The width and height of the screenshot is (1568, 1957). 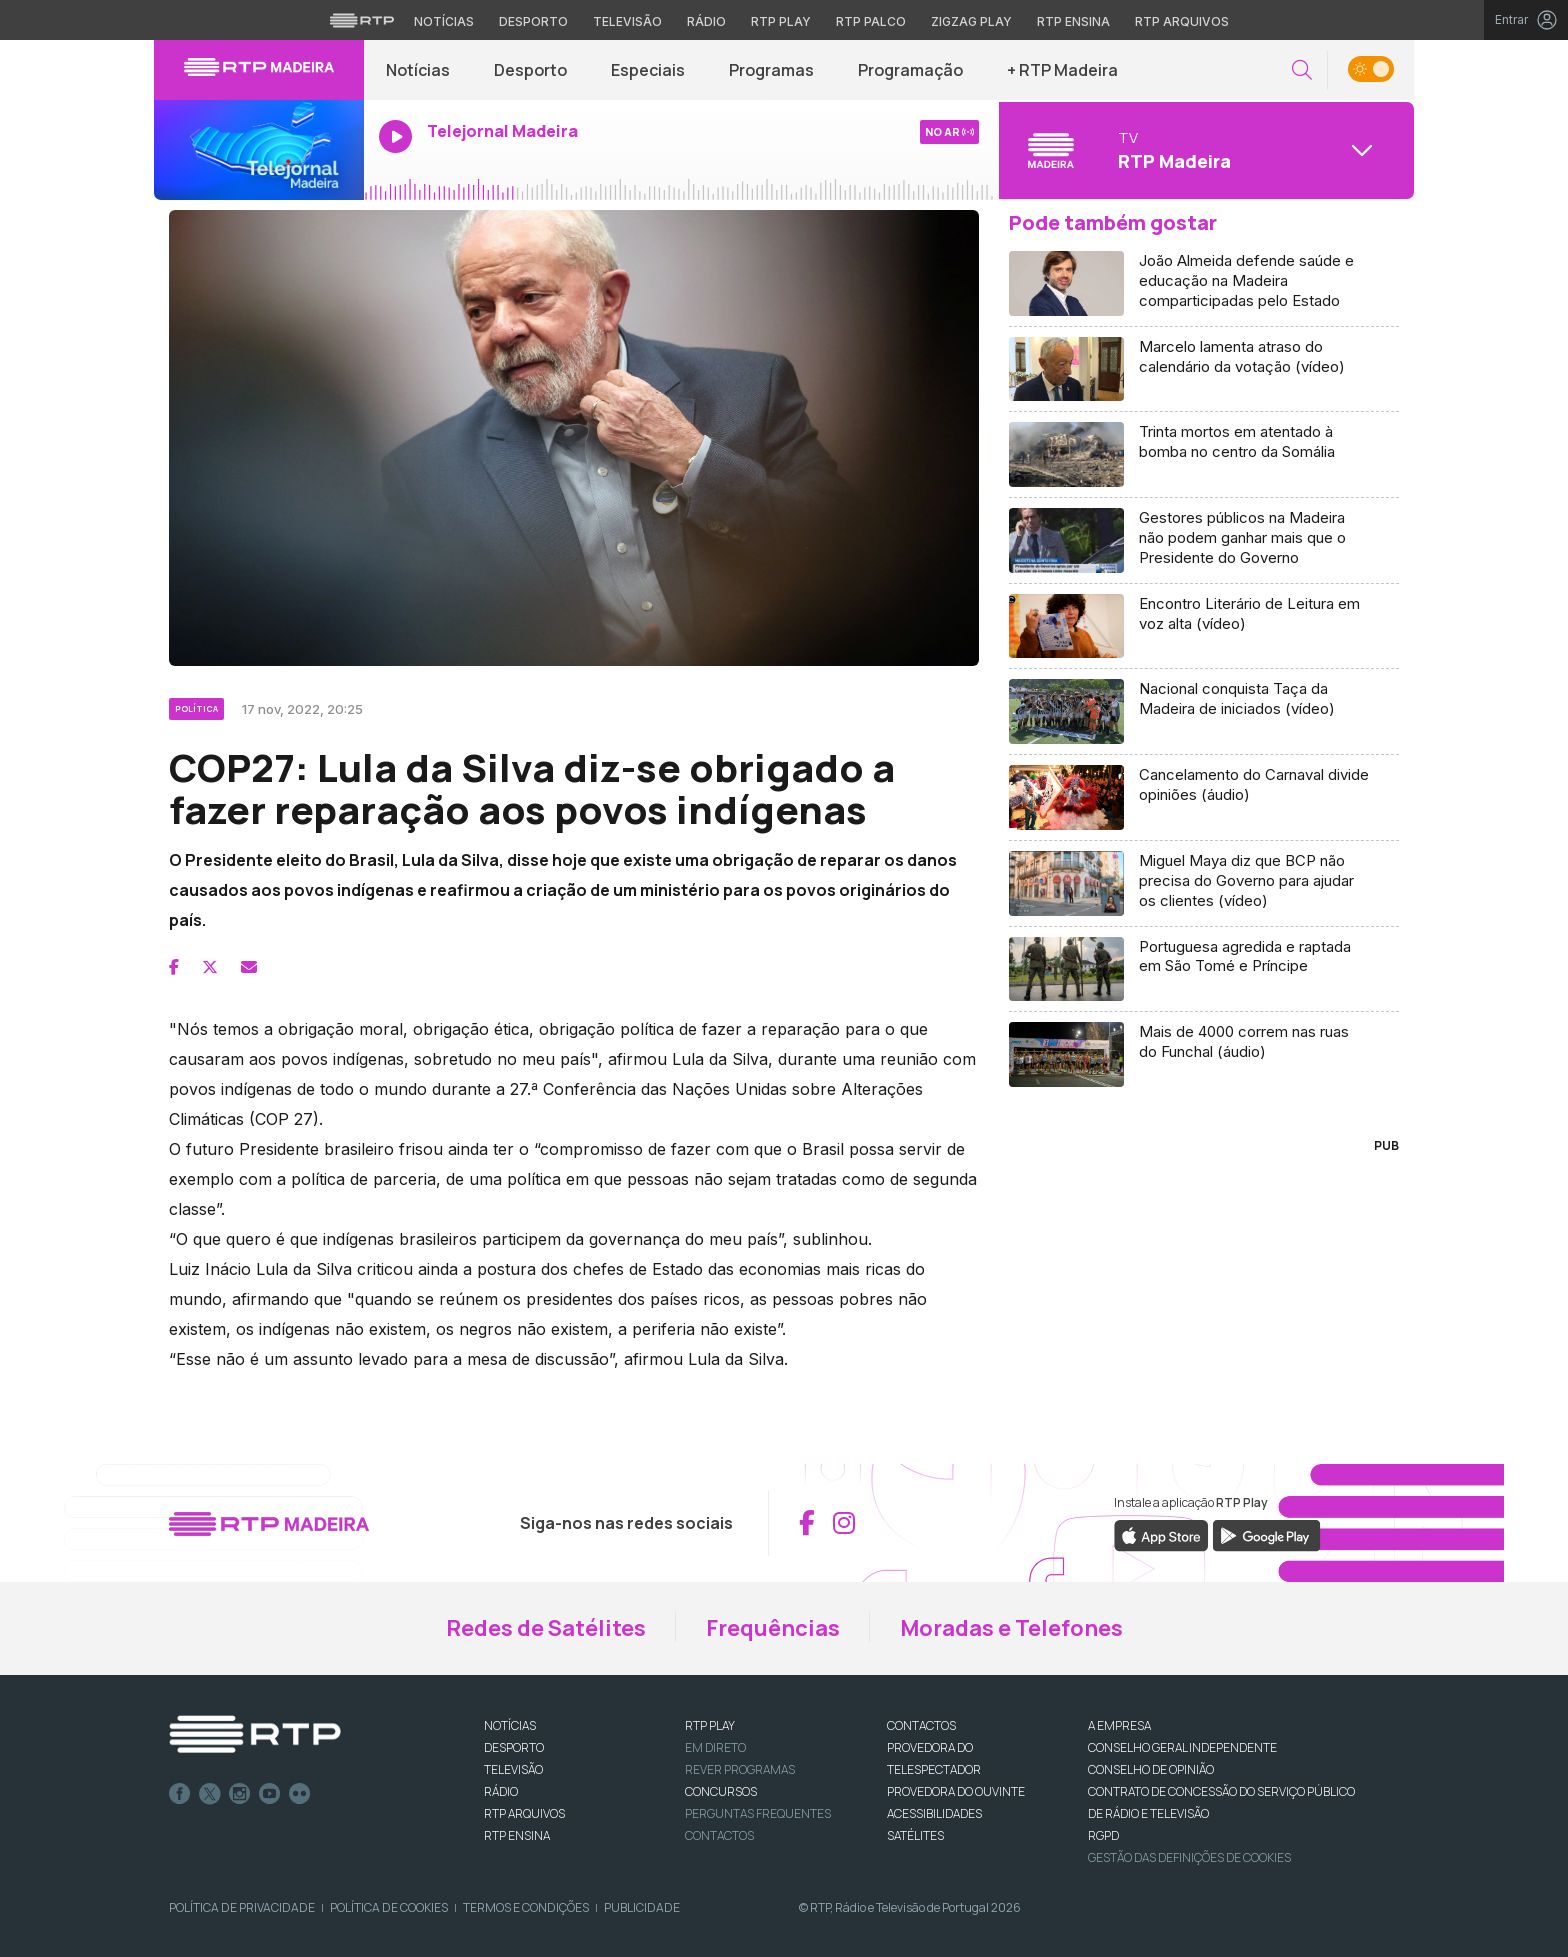 What do you see at coordinates (444, 21) in the screenshot?
I see `Notícias [Aceder às Notícias da RTP]` at bounding box center [444, 21].